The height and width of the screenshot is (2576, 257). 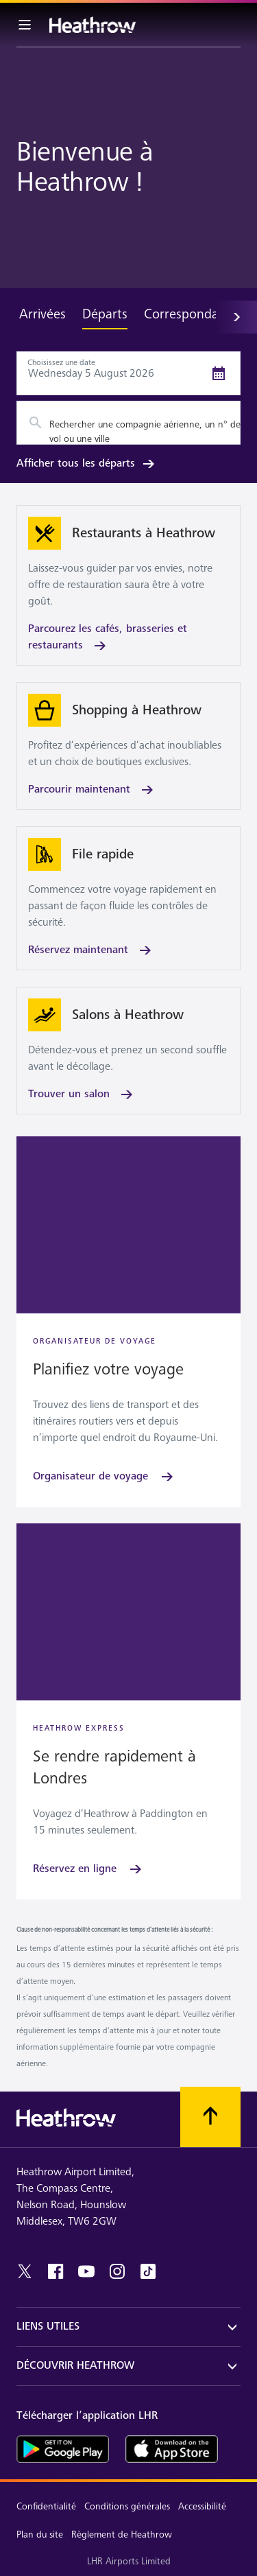 I want to click on Plan du site, so click(x=39, y=2534).